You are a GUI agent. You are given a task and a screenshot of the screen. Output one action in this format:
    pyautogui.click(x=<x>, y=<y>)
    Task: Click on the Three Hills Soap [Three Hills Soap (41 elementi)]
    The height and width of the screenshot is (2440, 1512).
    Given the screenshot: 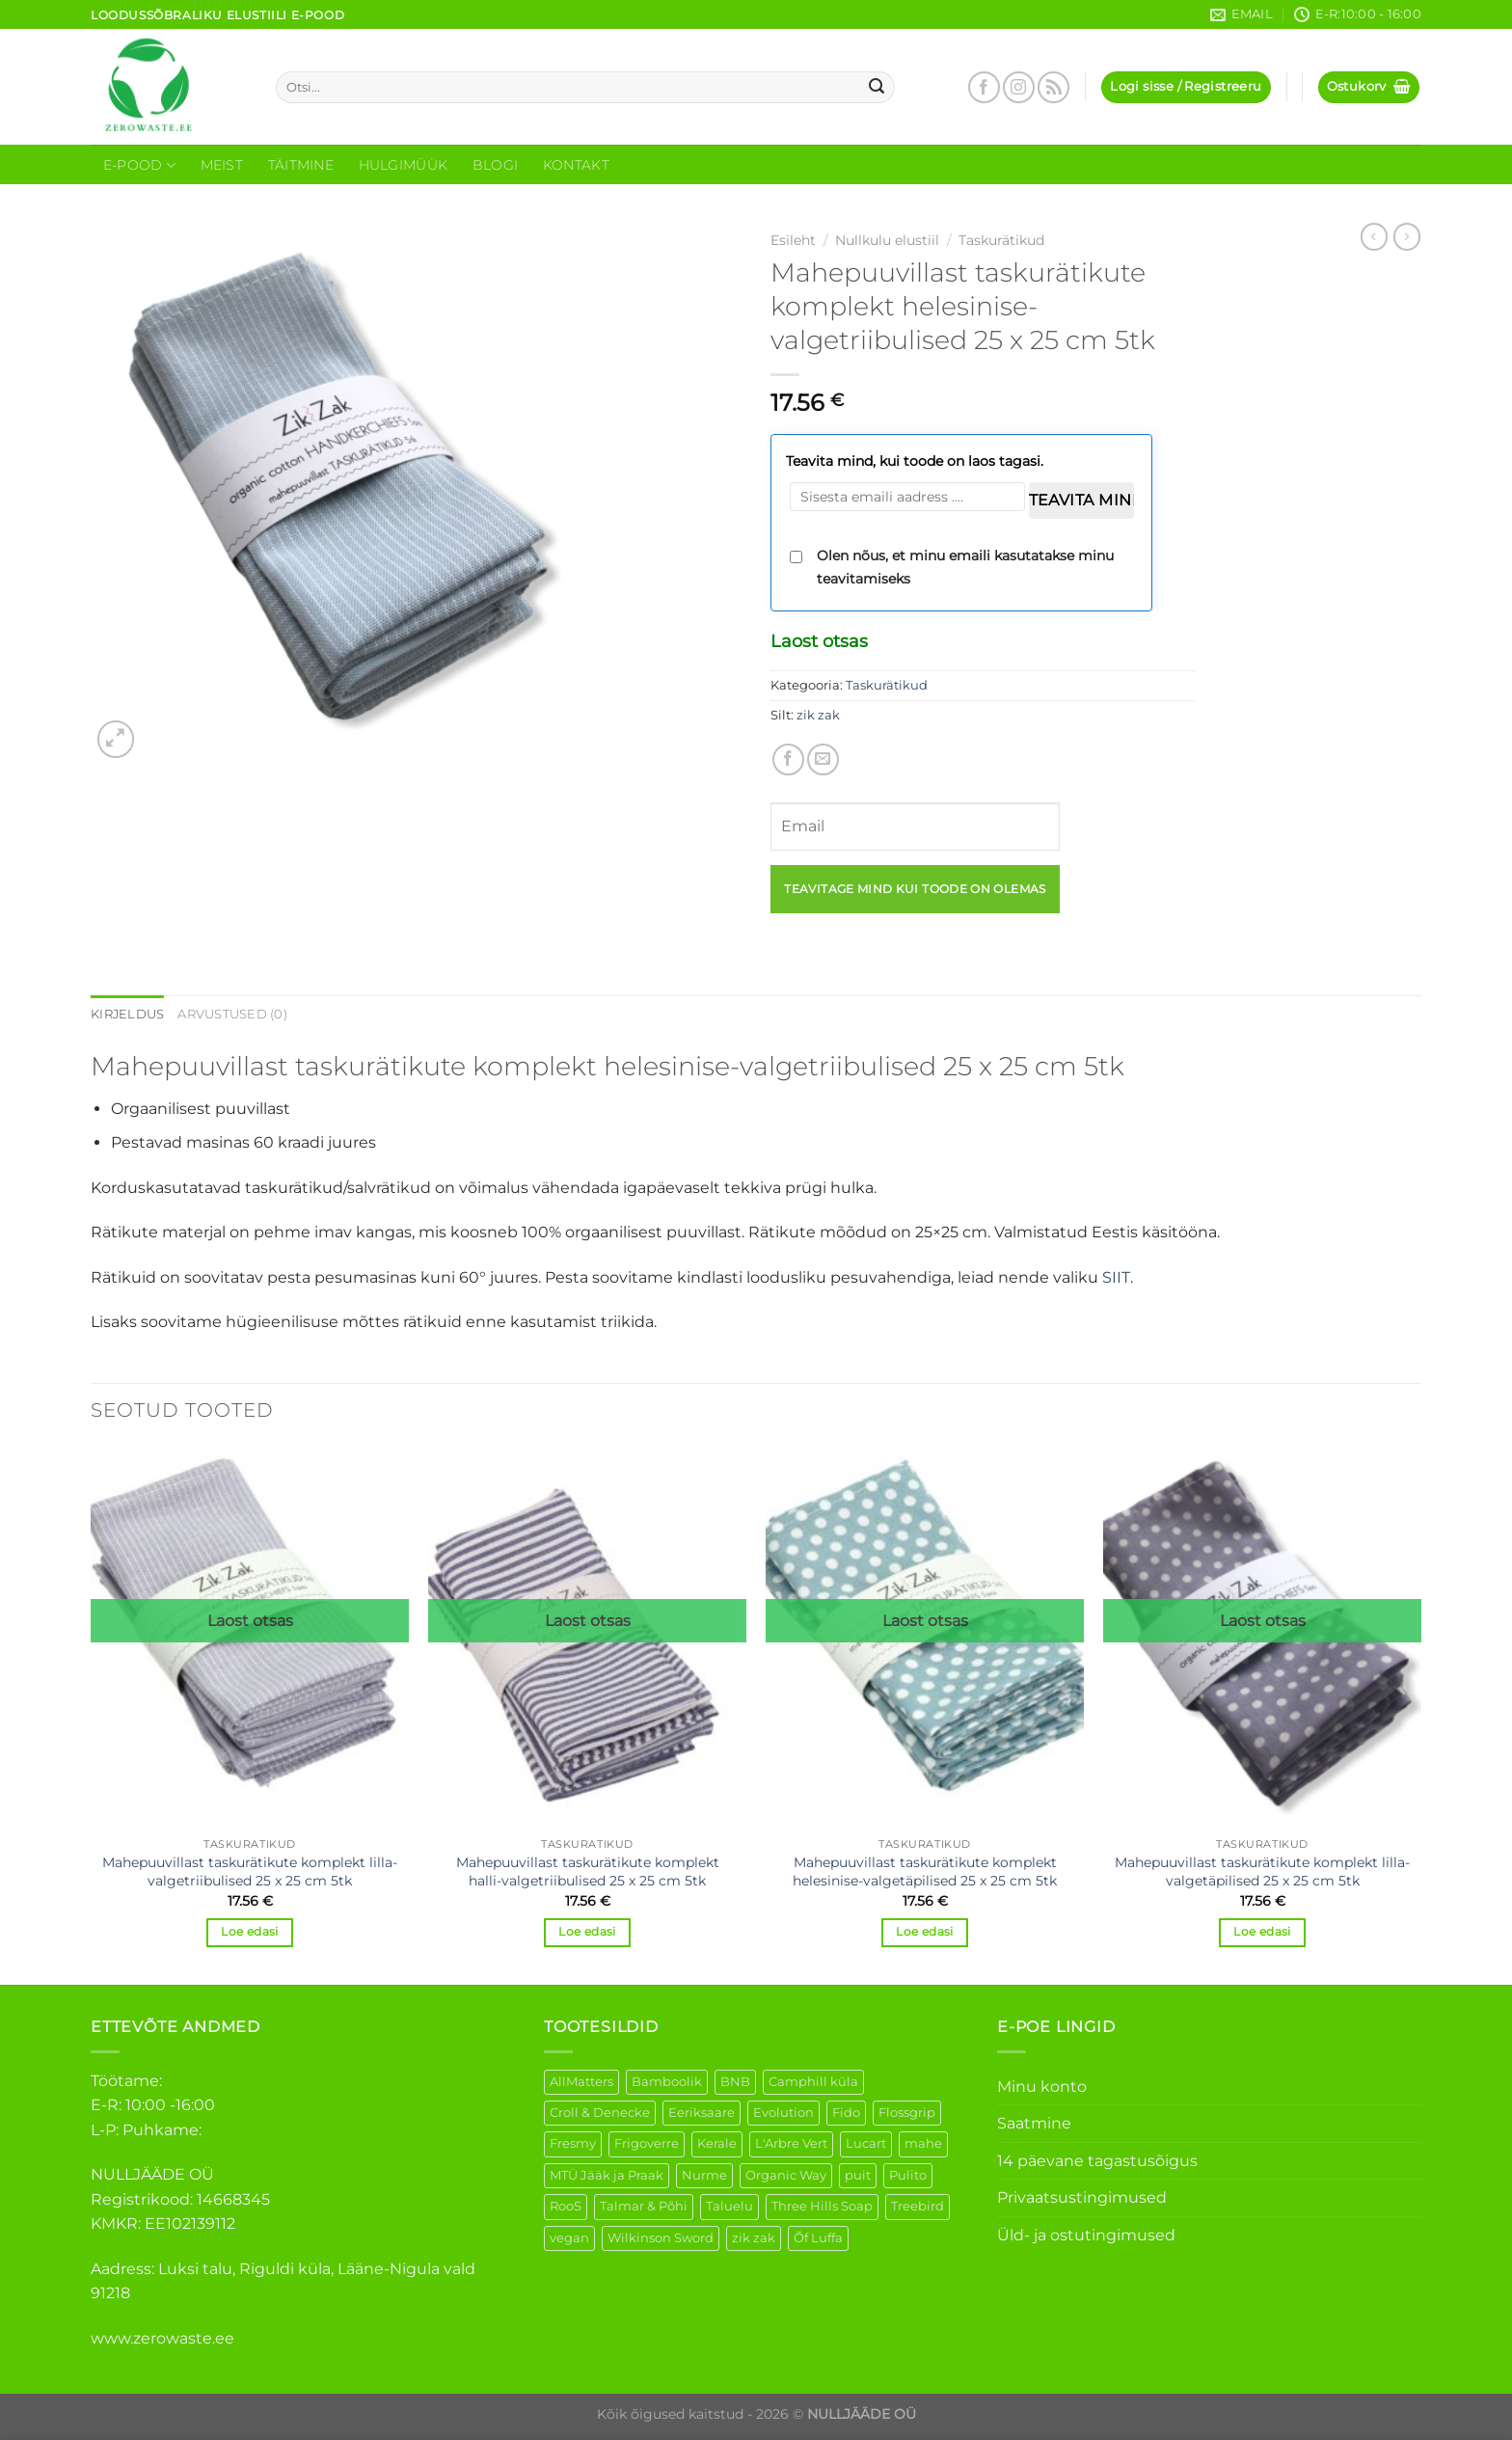 What is the action you would take?
    pyautogui.click(x=822, y=2206)
    